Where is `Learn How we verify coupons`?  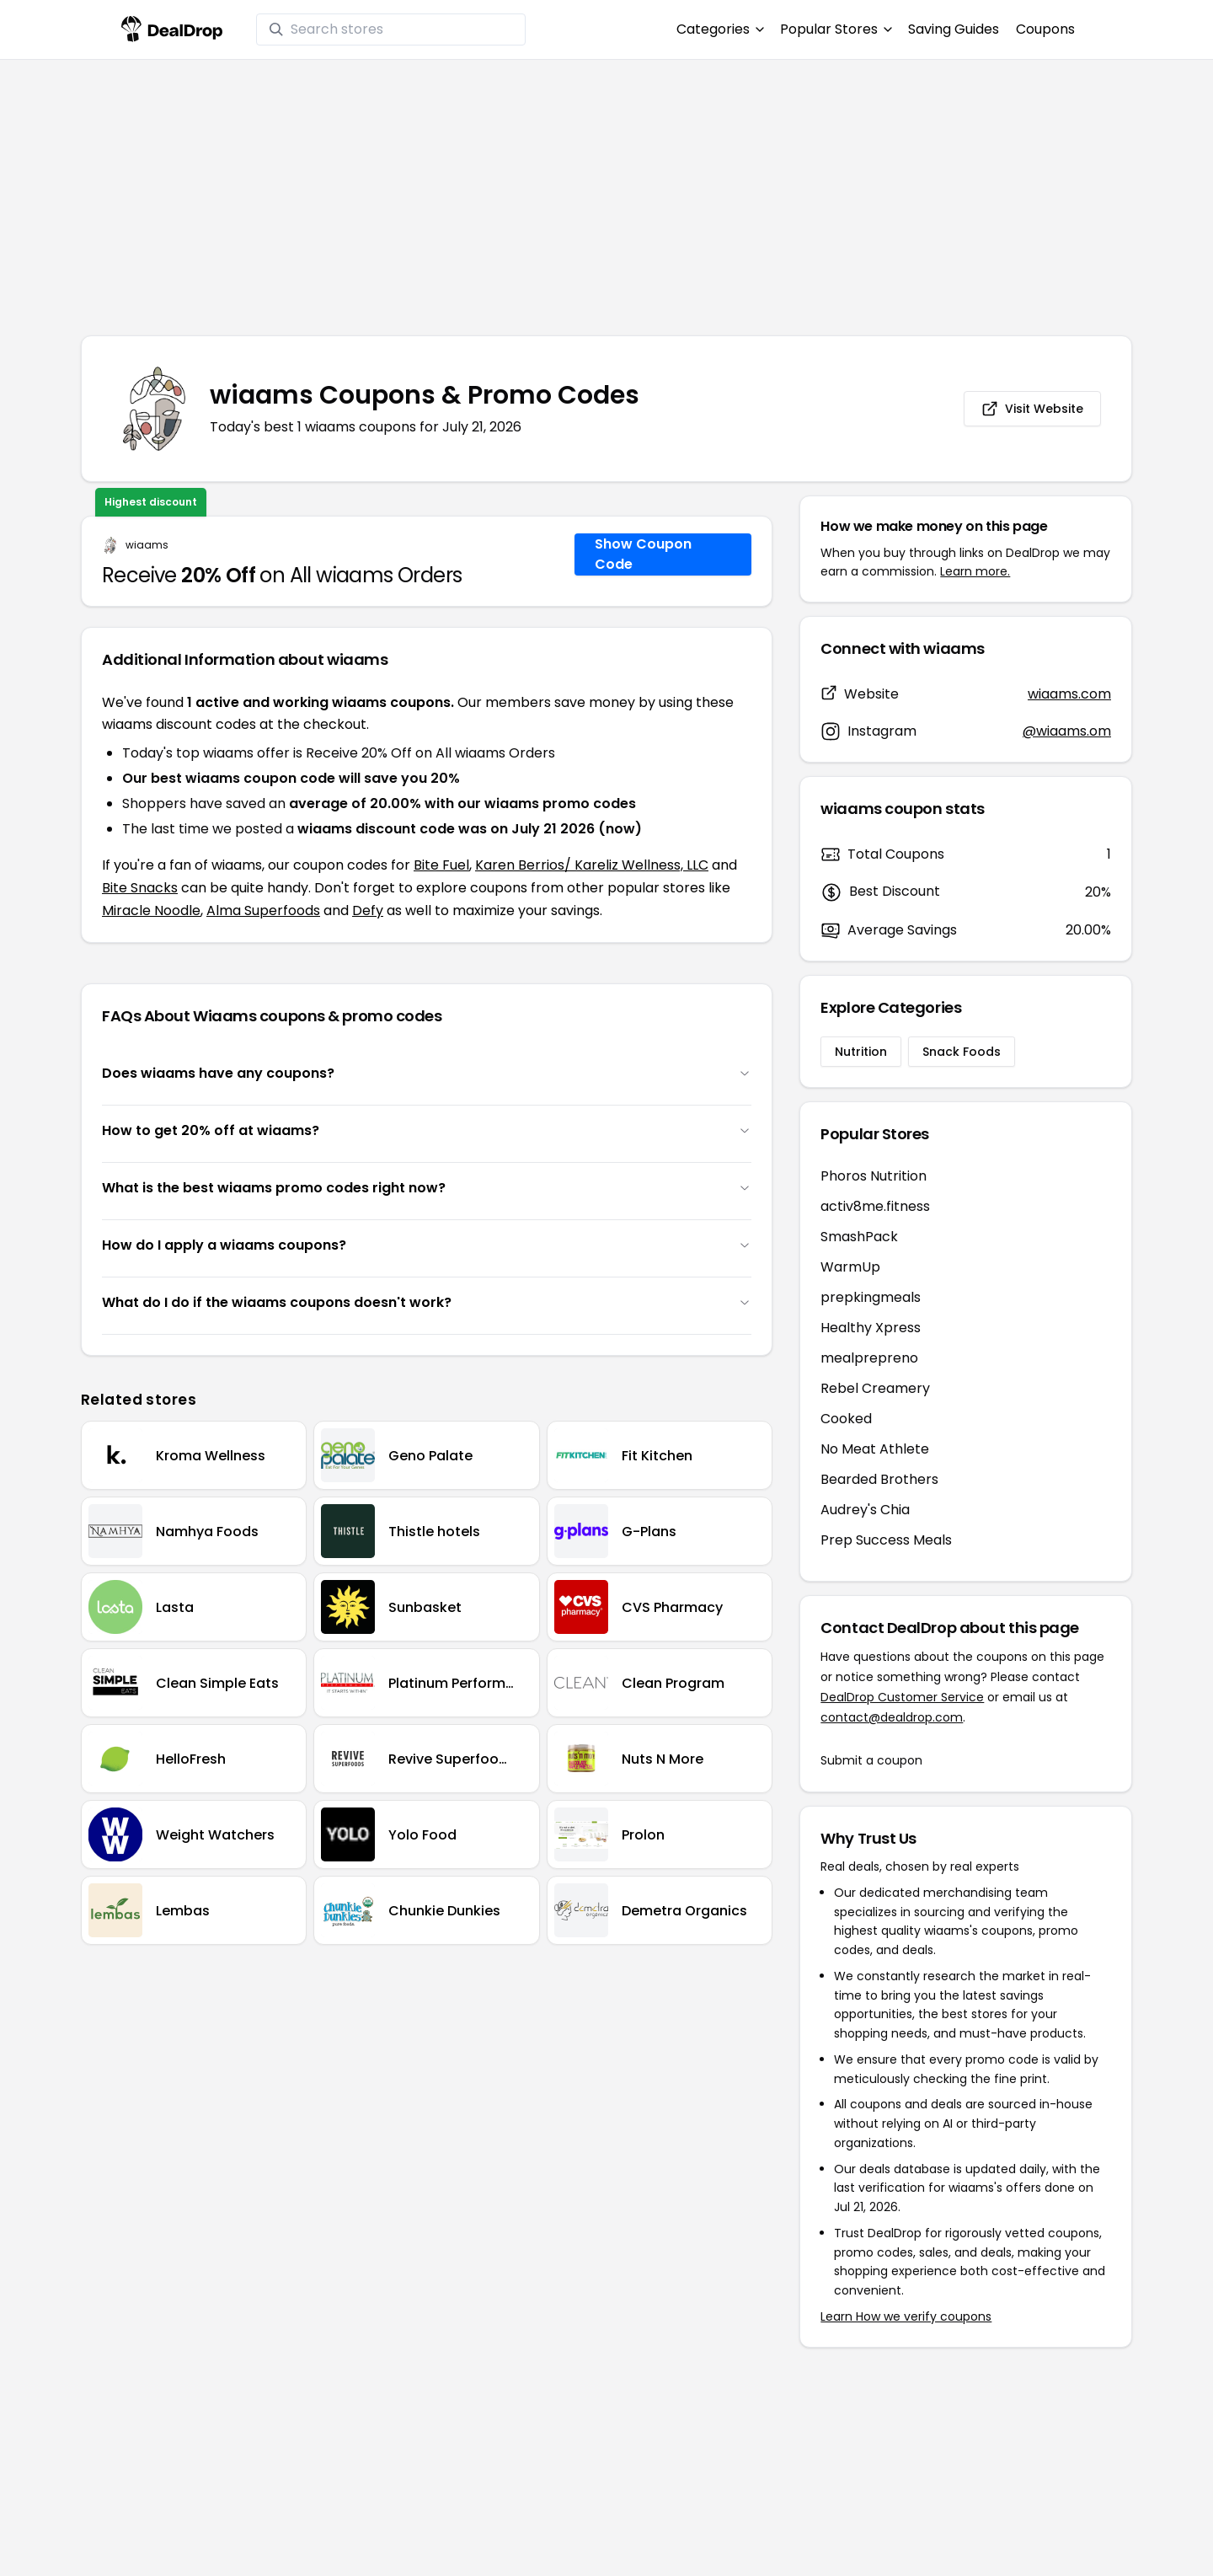 Learn How we verify coupons is located at coordinates (905, 2316).